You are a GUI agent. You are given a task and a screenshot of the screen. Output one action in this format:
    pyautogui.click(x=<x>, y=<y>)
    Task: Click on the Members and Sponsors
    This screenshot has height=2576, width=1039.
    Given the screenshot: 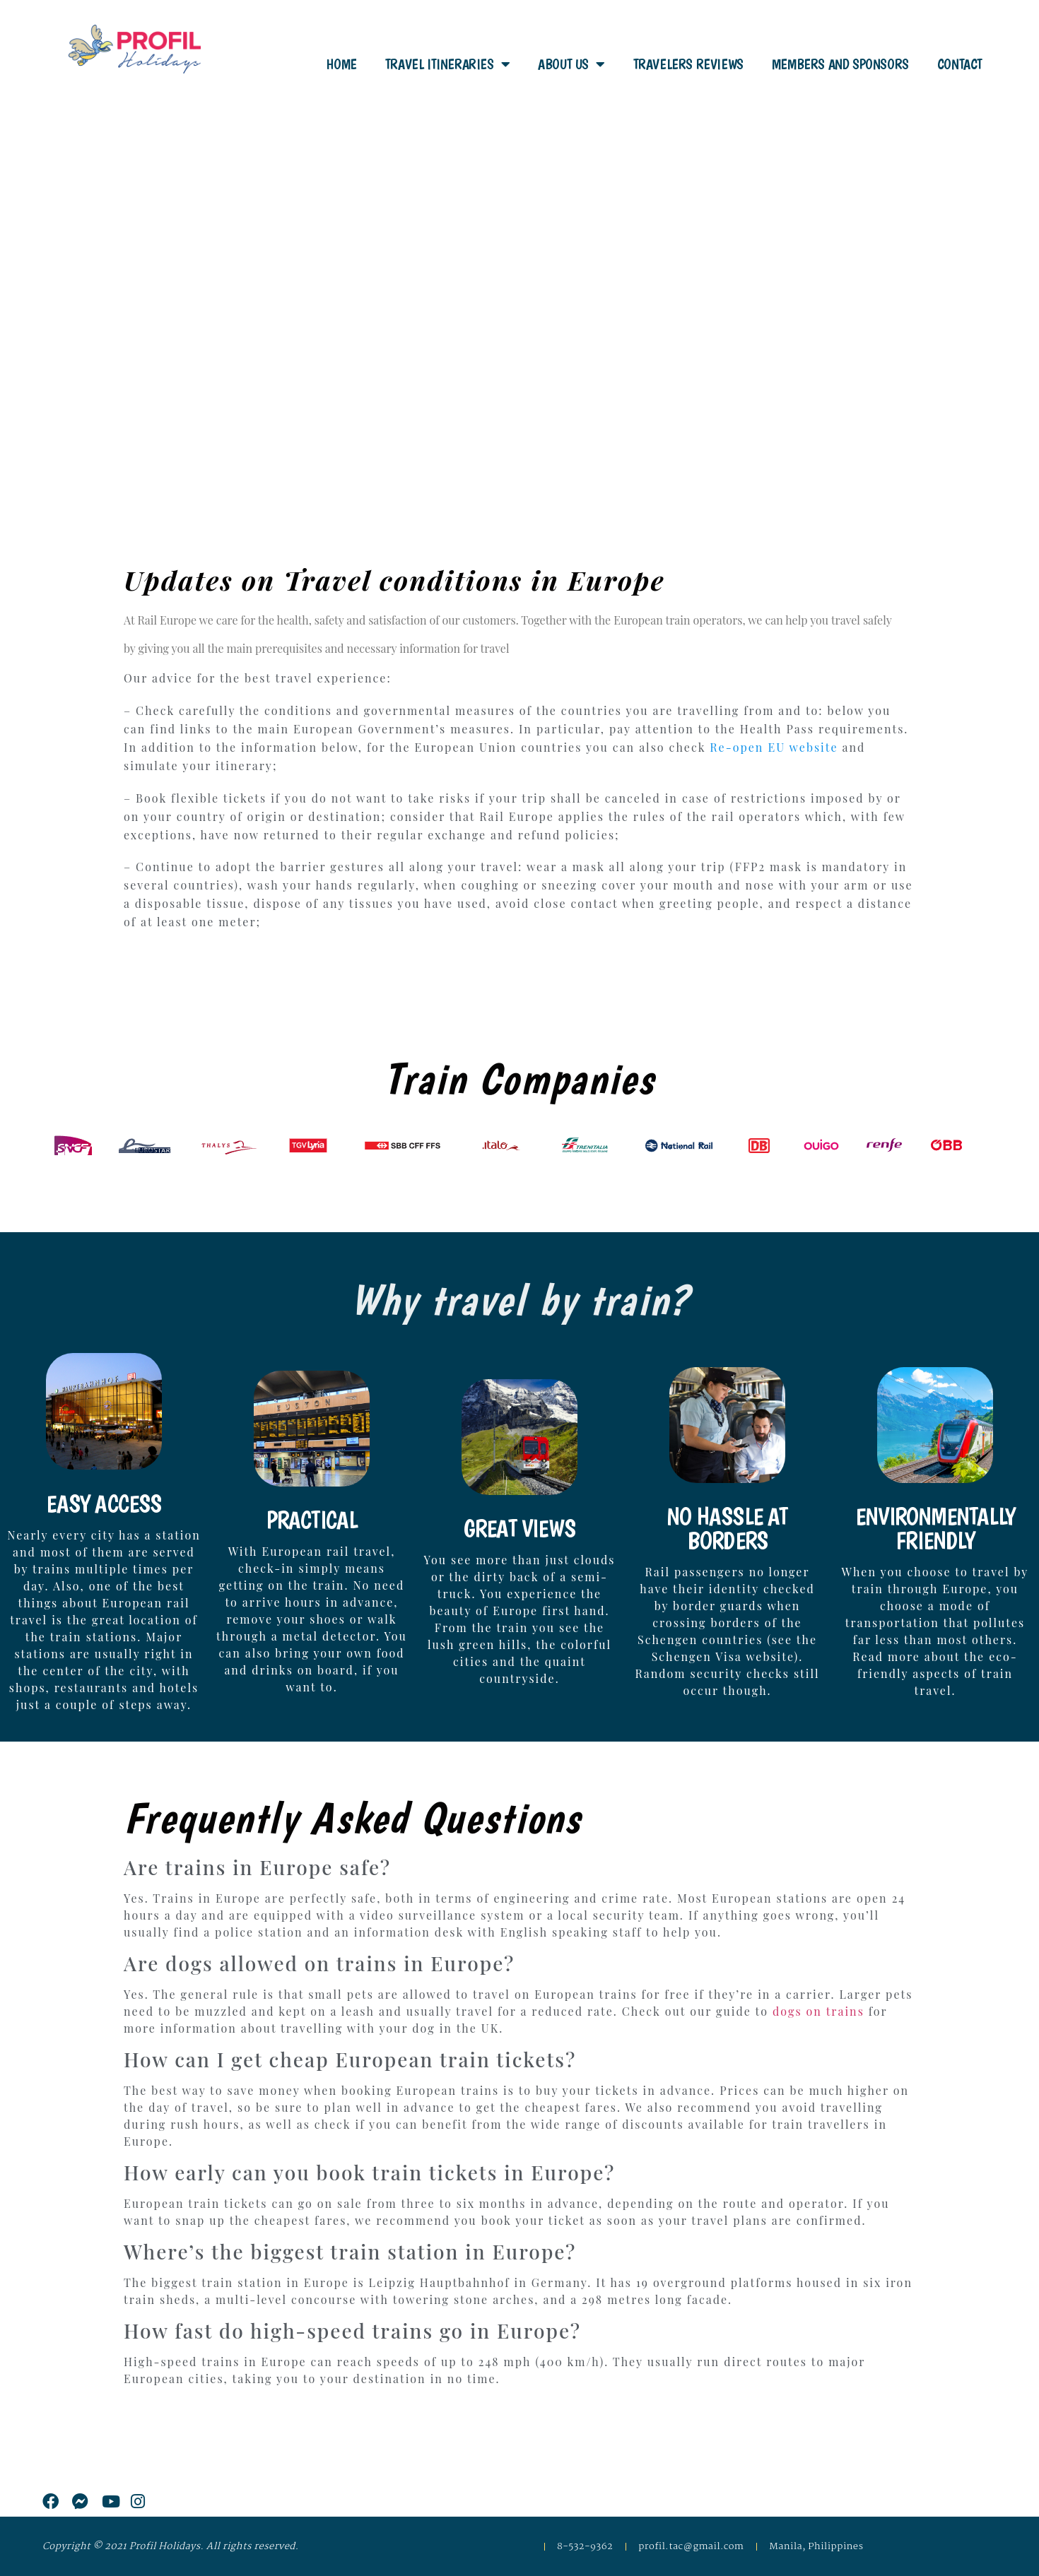 What is the action you would take?
    pyautogui.click(x=840, y=64)
    